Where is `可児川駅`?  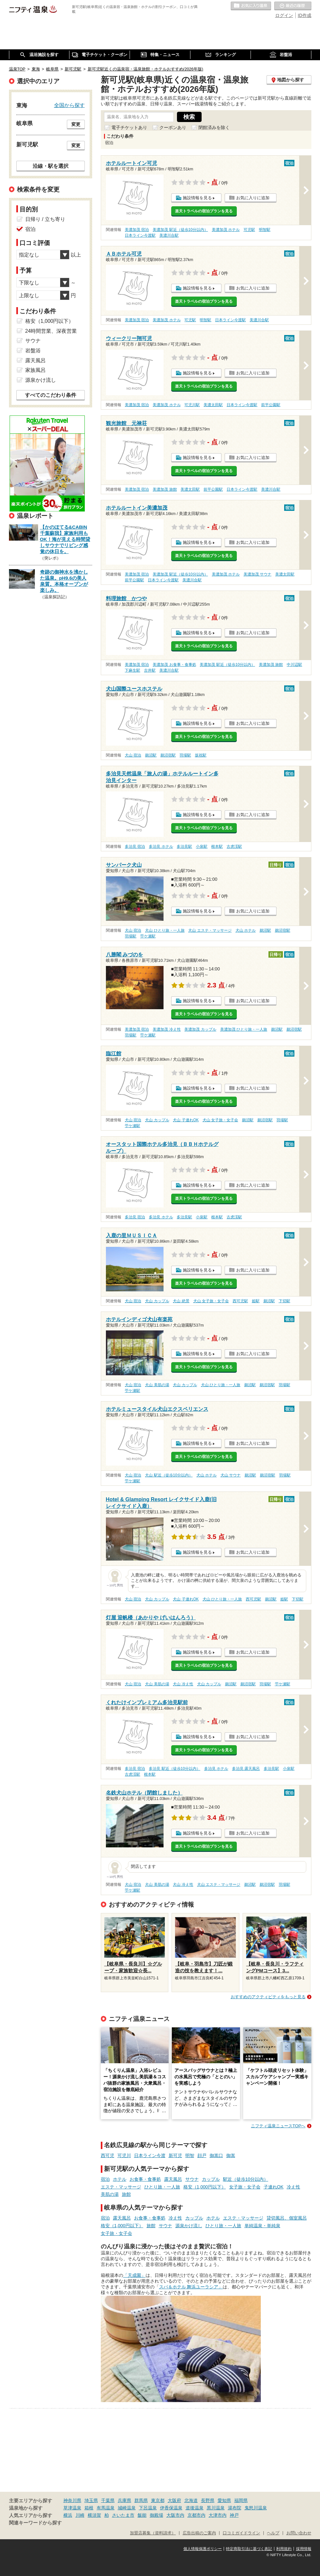 可児川駅 is located at coordinates (192, 405).